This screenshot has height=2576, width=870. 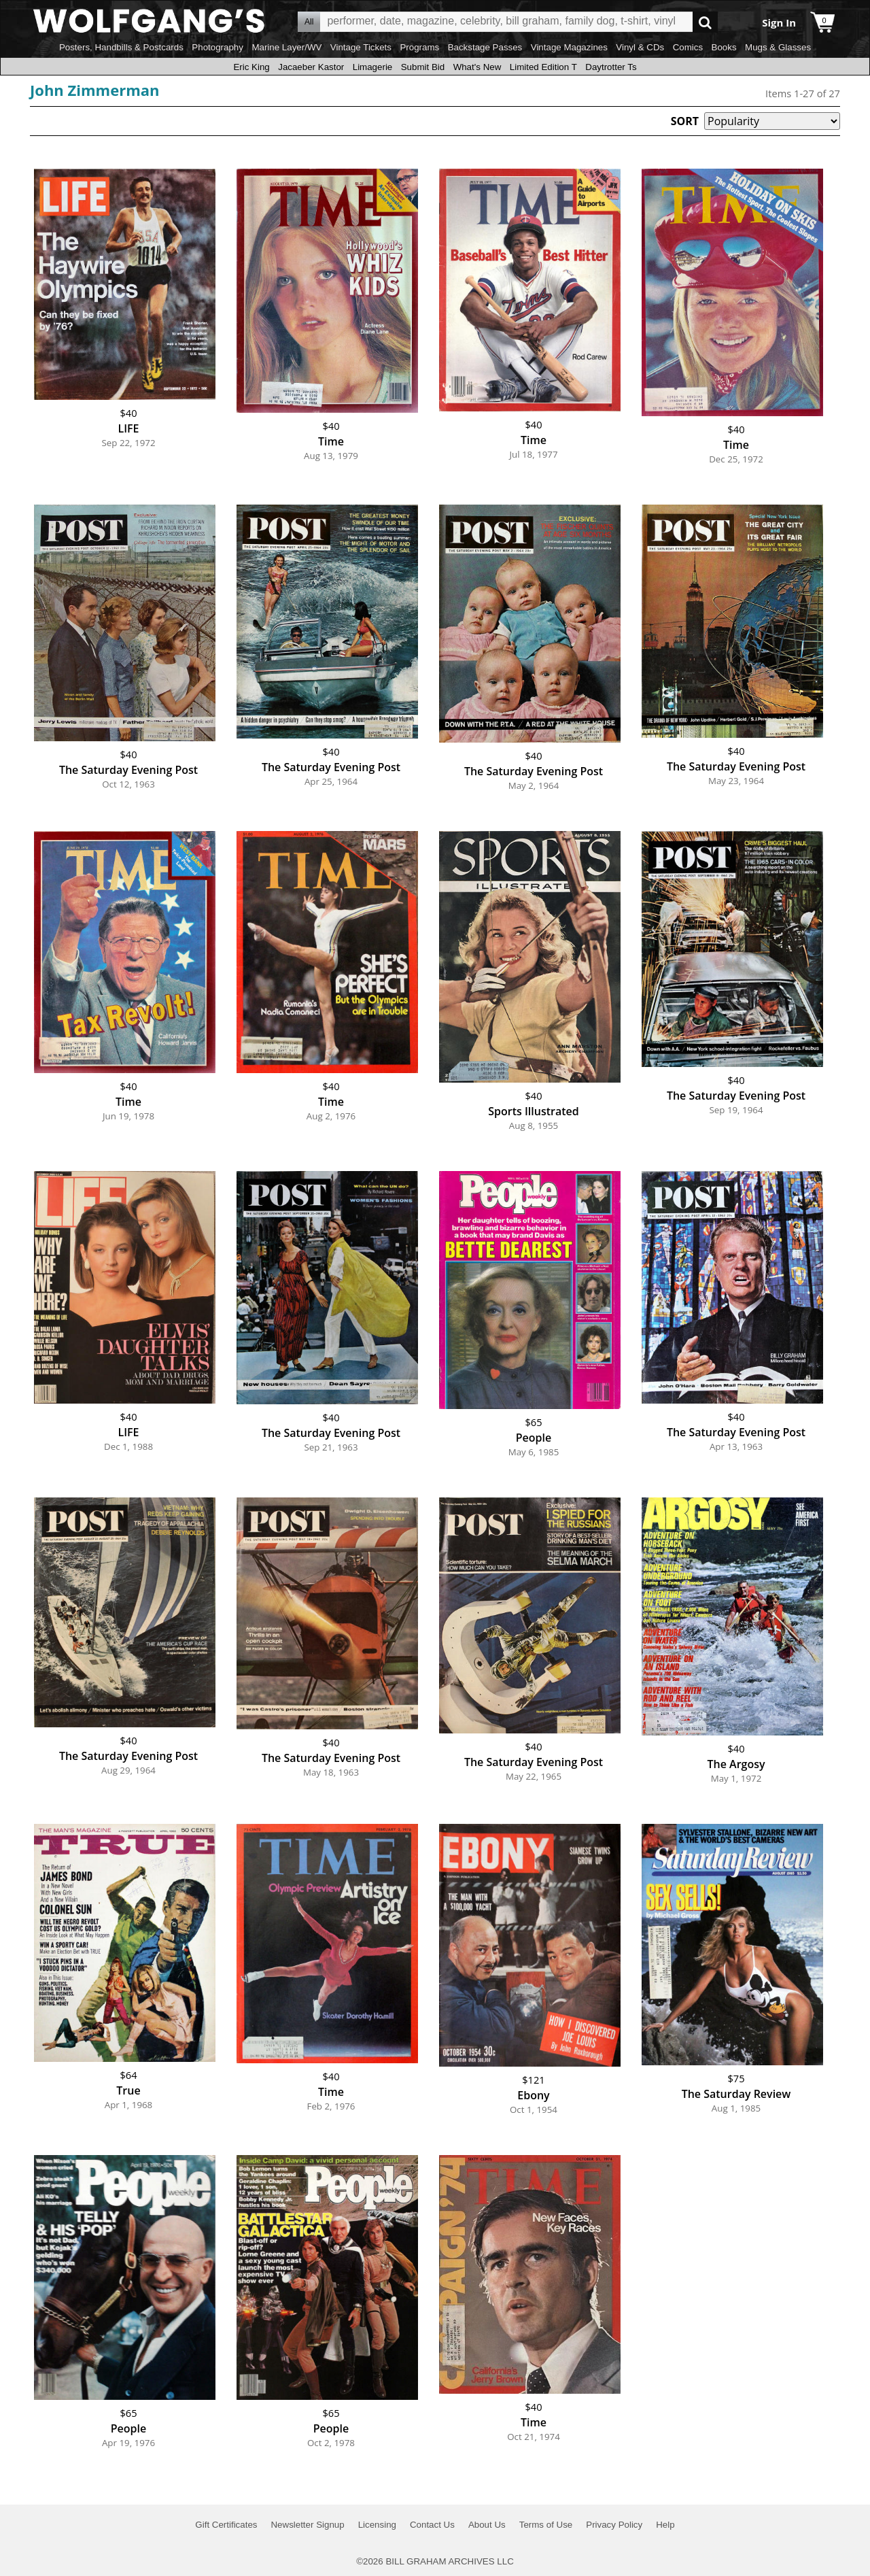 I want to click on Jacaeber Kastor, so click(x=311, y=67).